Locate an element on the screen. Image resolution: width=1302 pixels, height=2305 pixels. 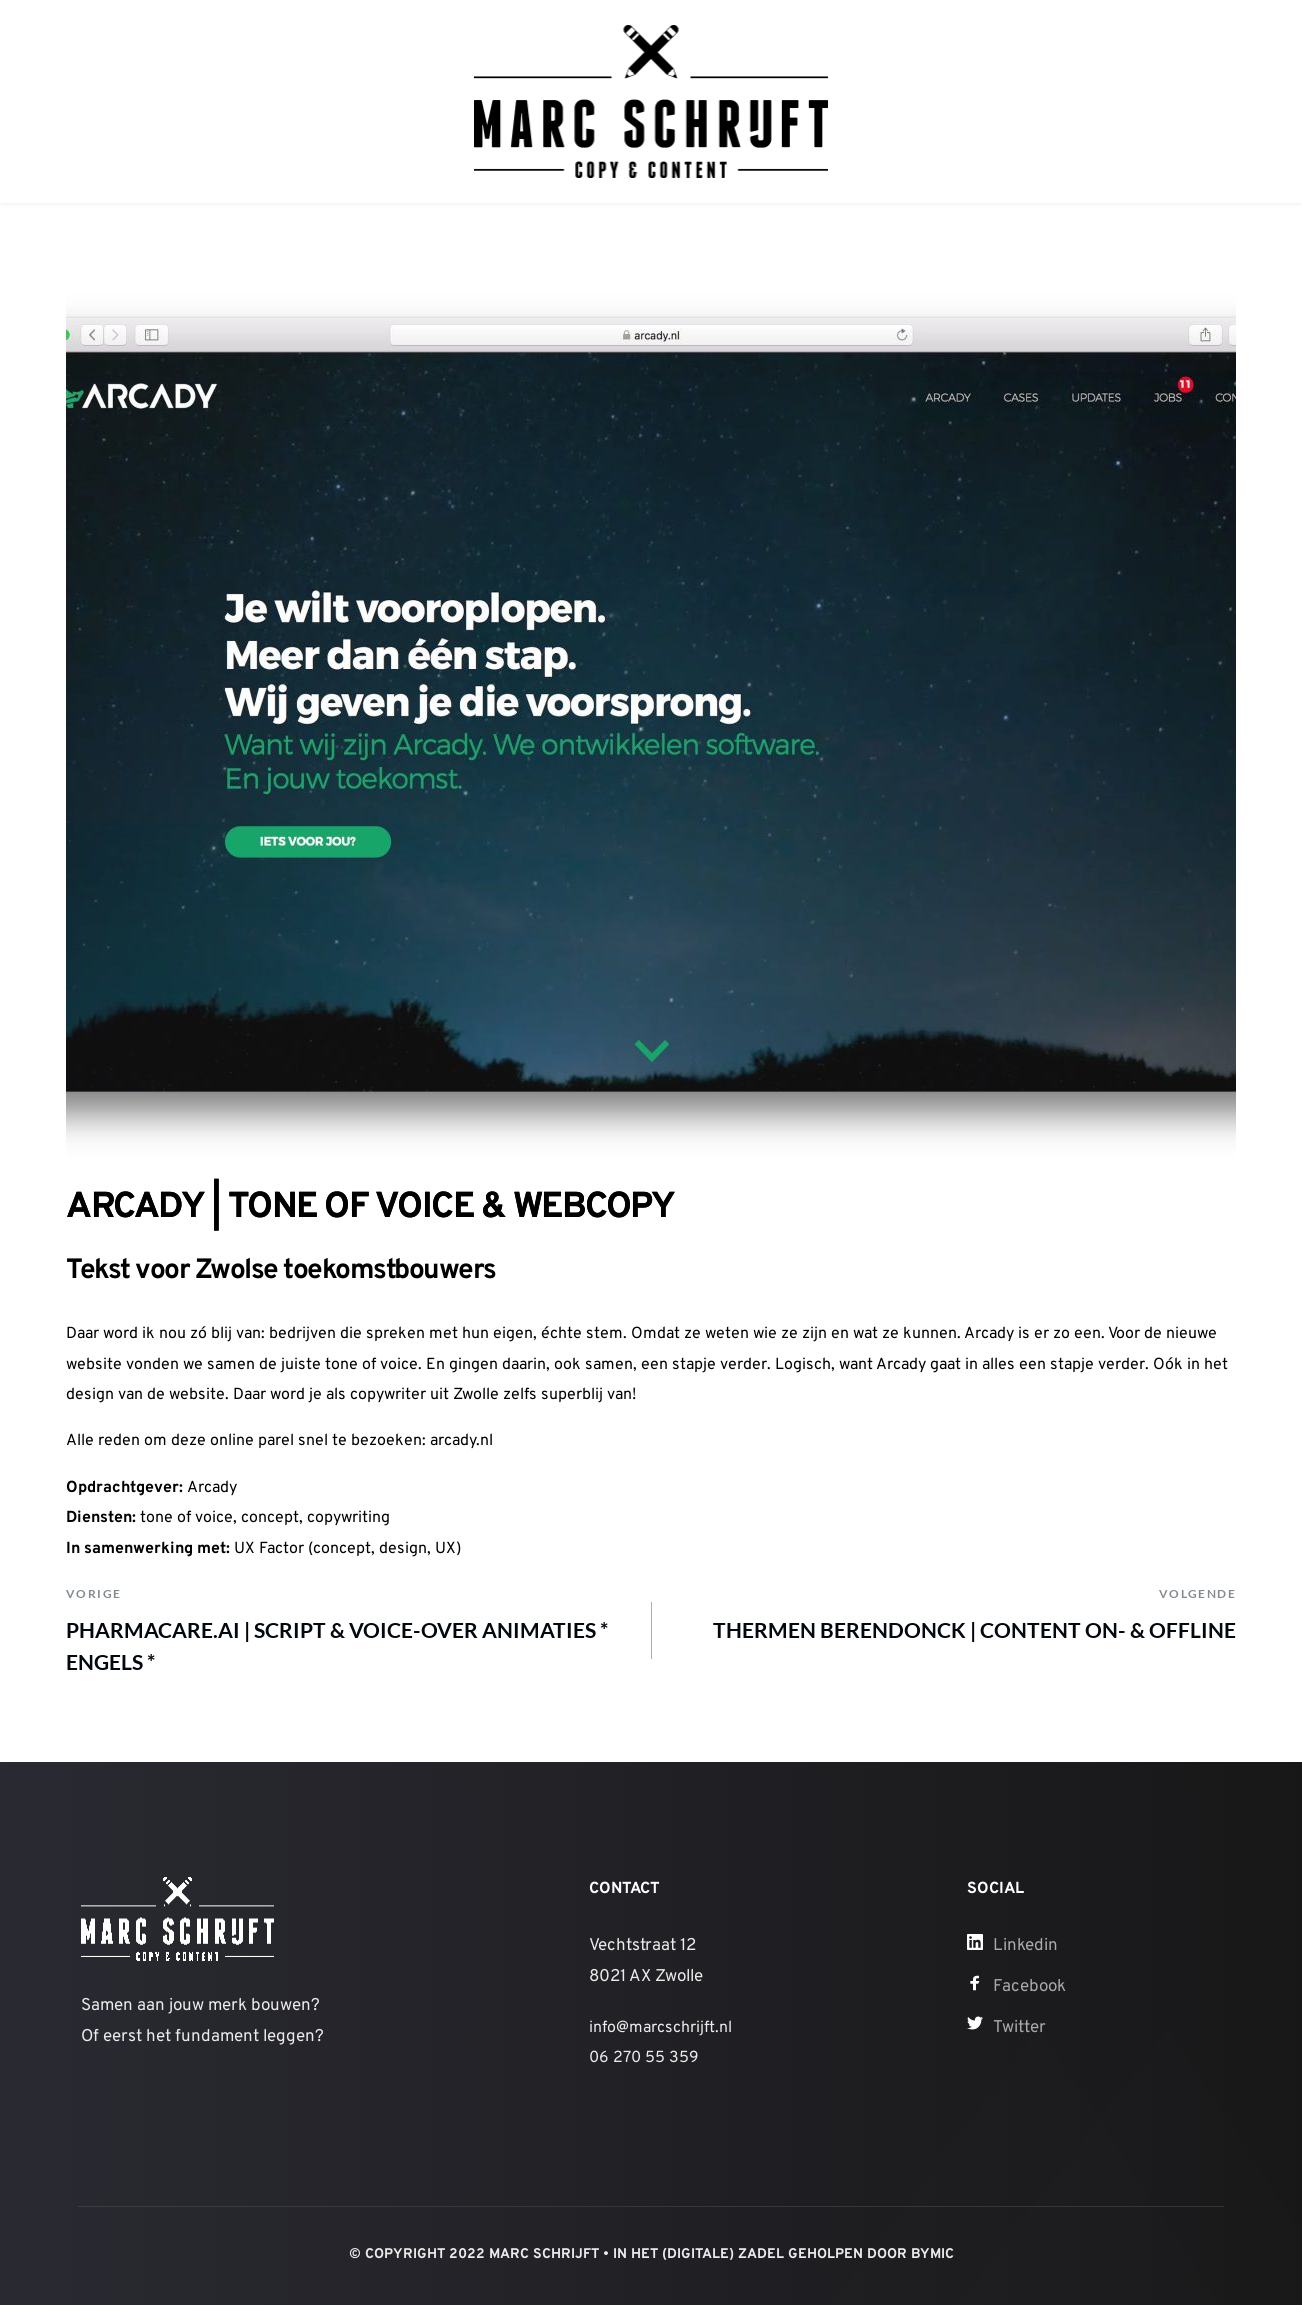
Linkedin is located at coordinates (1025, 1946).